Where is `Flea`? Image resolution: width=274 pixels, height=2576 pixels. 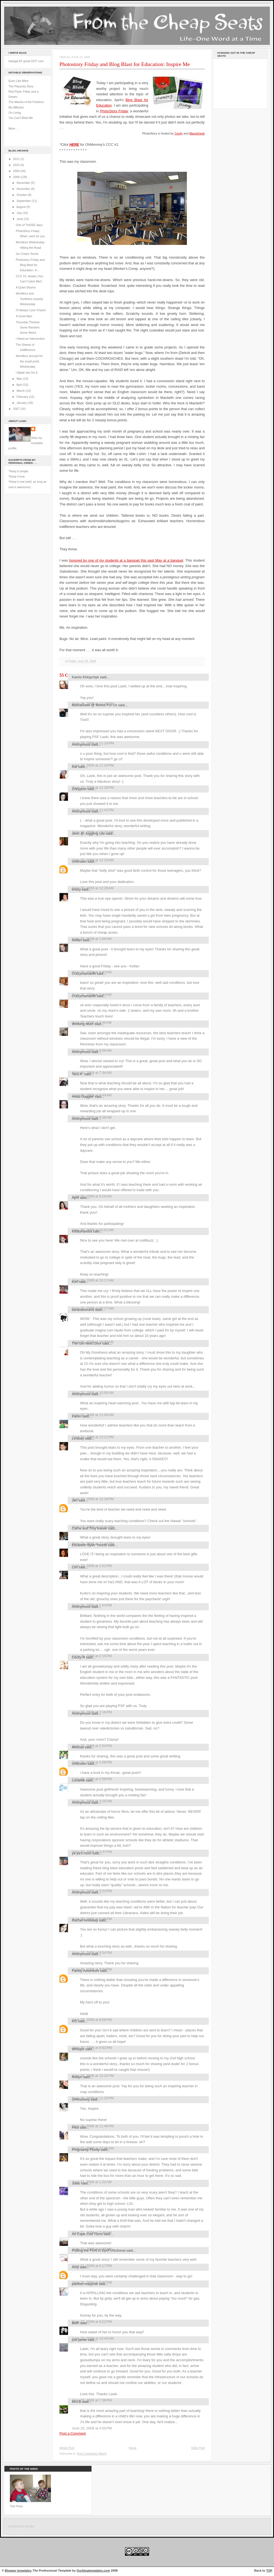
Flea is located at coordinates (75, 2127).